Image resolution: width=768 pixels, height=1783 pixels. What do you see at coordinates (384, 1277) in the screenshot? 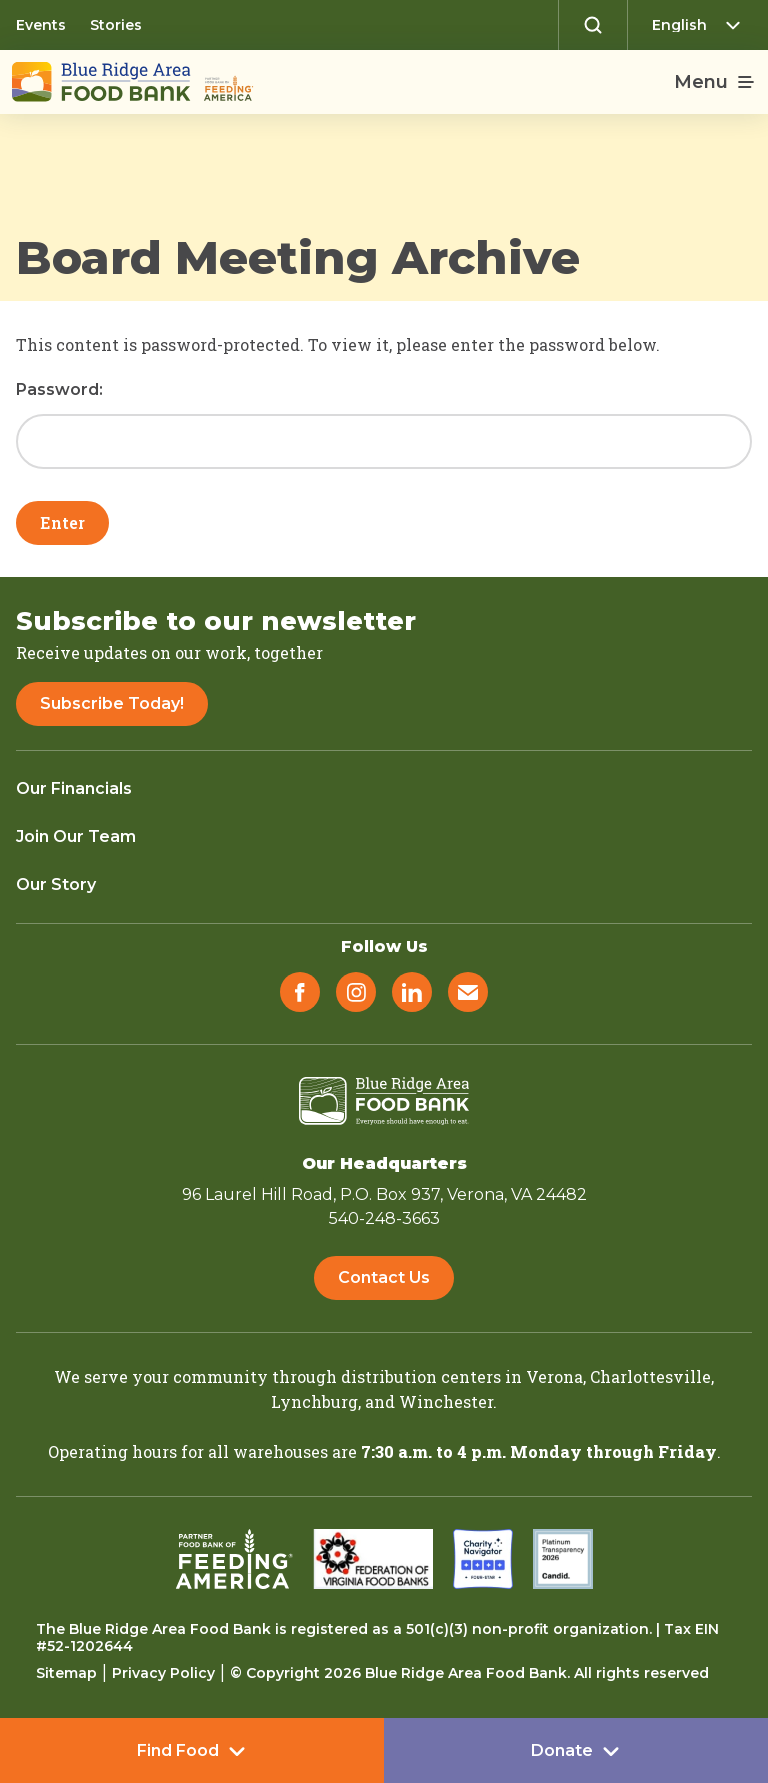
I see `Contact Us` at bounding box center [384, 1277].